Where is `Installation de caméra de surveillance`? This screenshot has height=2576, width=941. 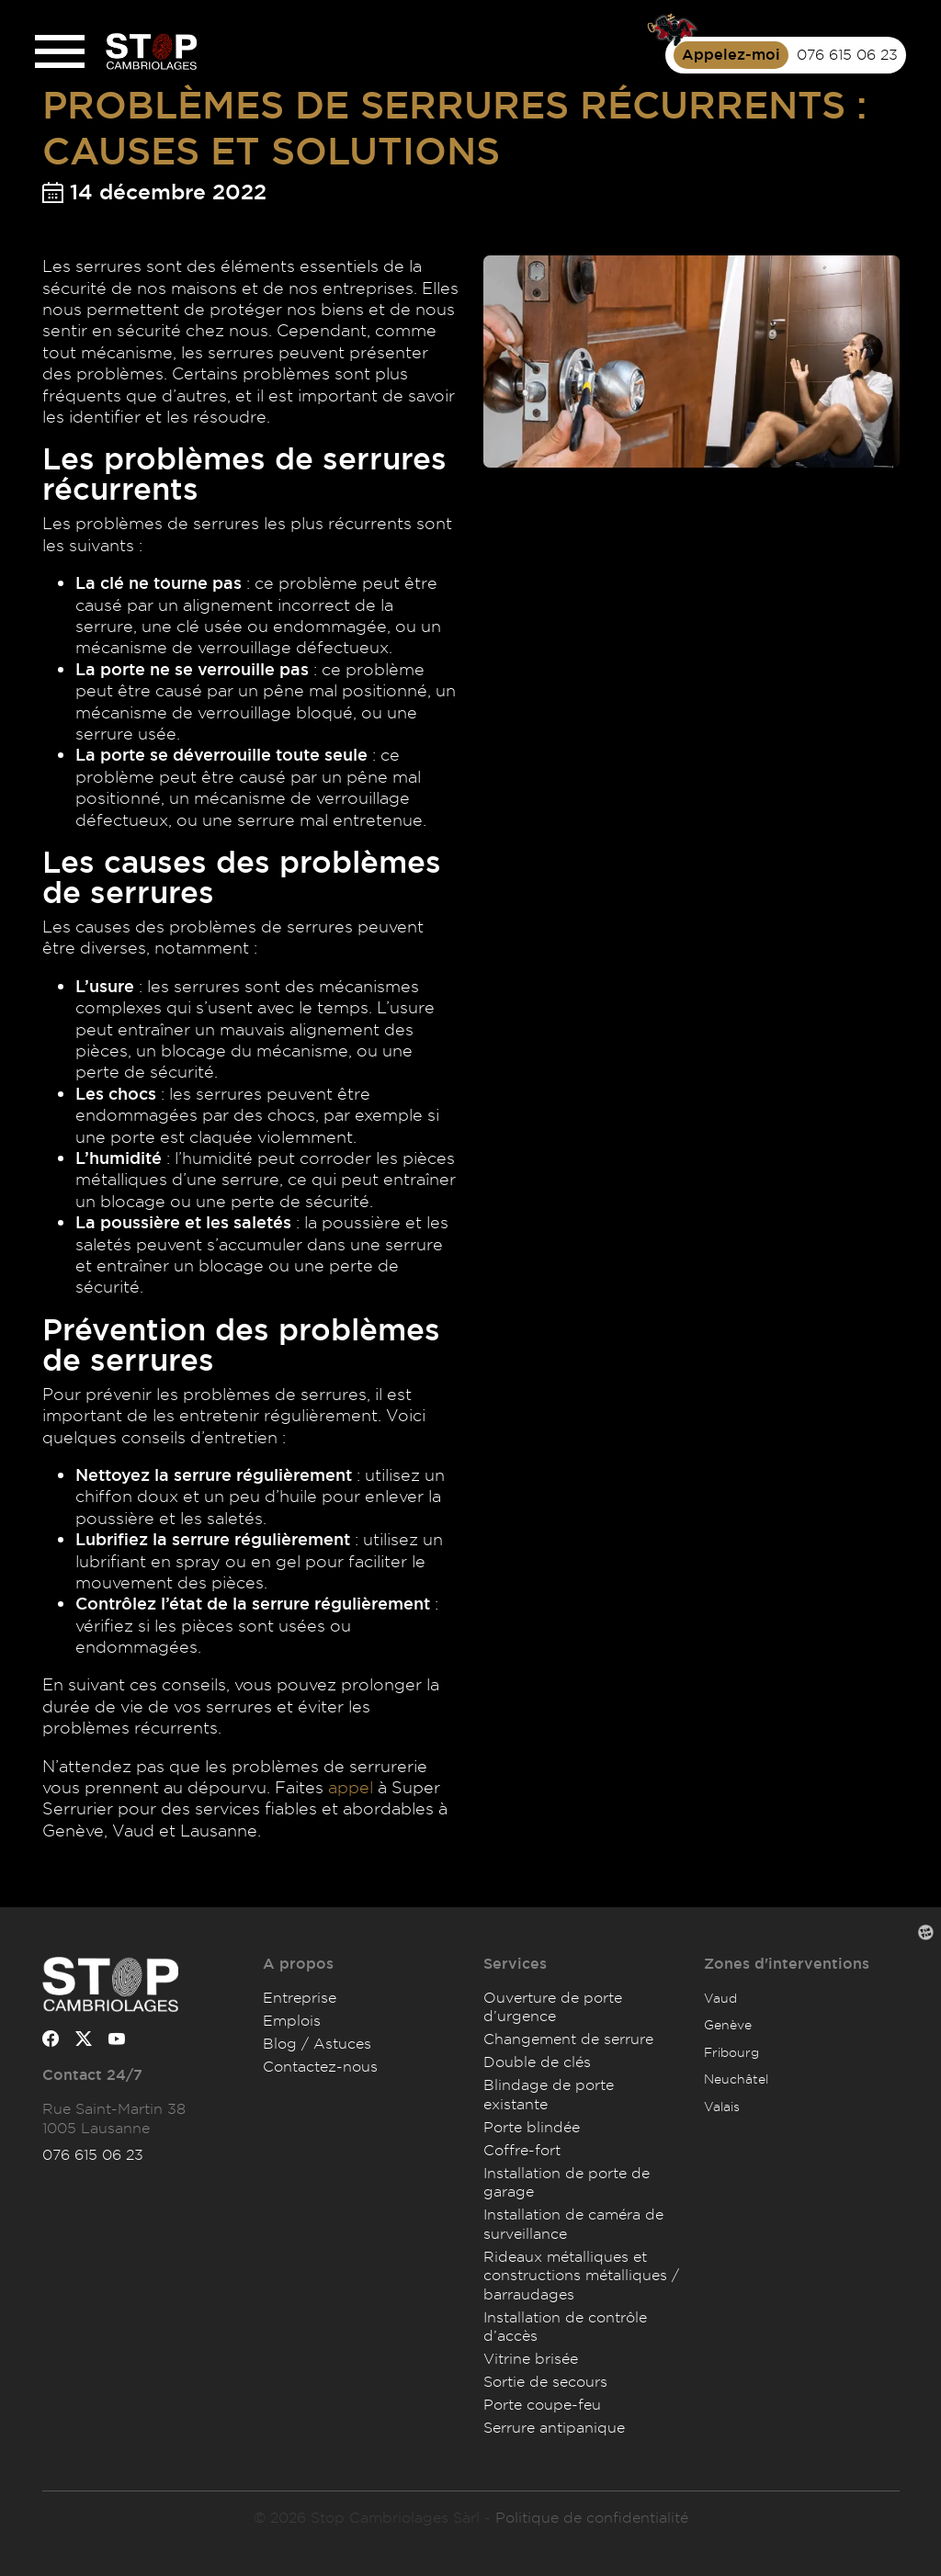
Installation de caméra de surveillance is located at coordinates (573, 2223).